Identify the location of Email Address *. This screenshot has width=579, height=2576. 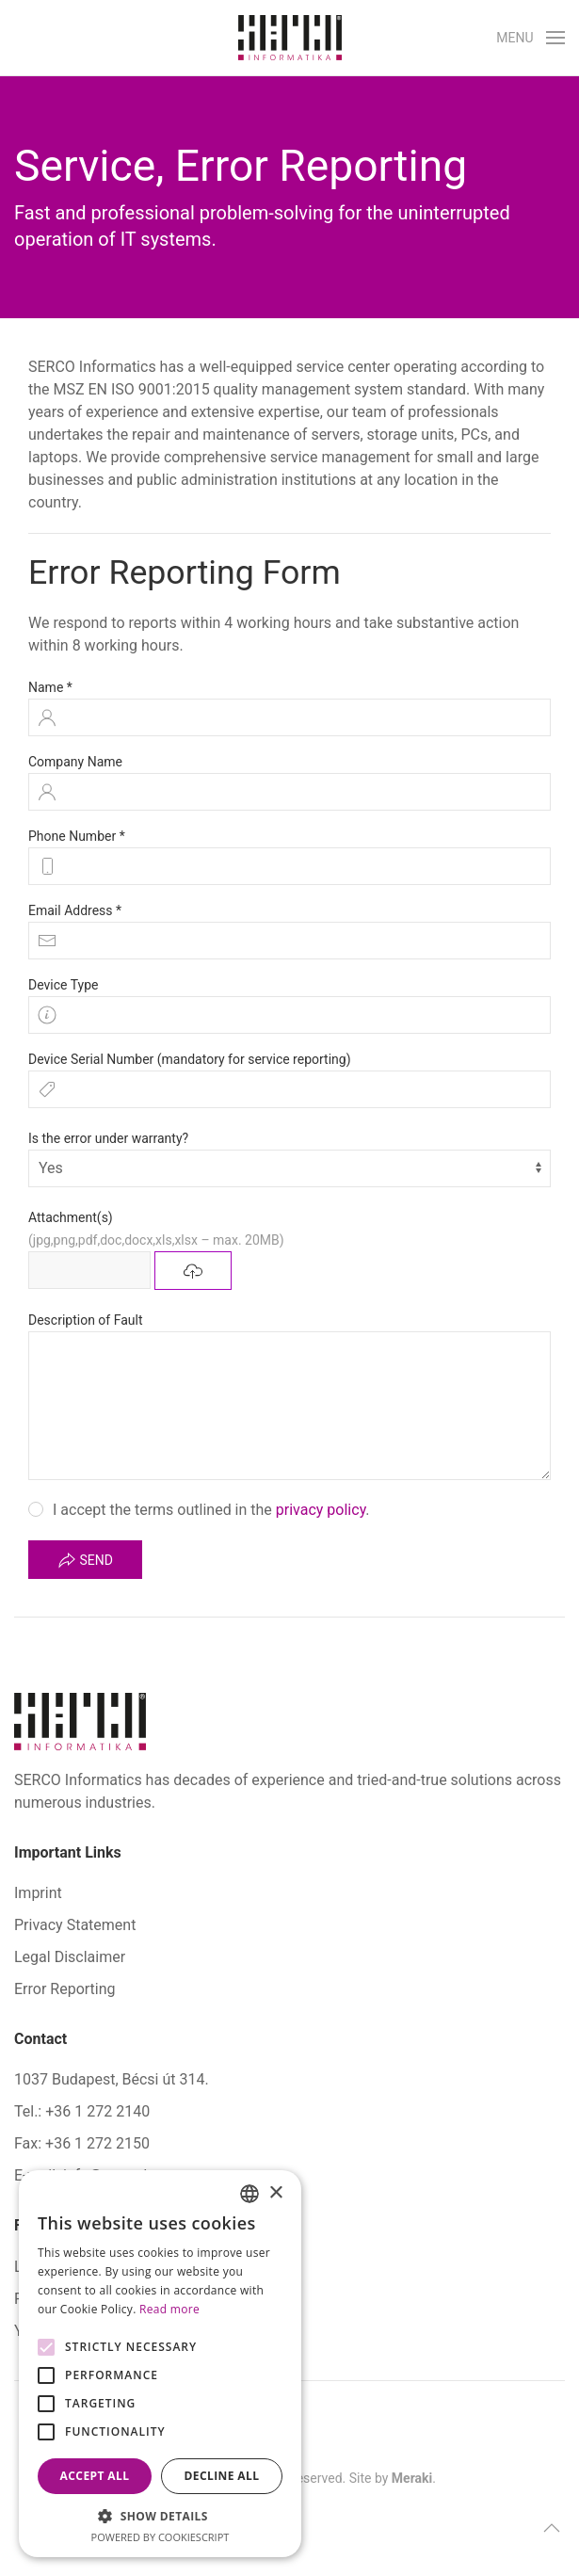
(74, 910).